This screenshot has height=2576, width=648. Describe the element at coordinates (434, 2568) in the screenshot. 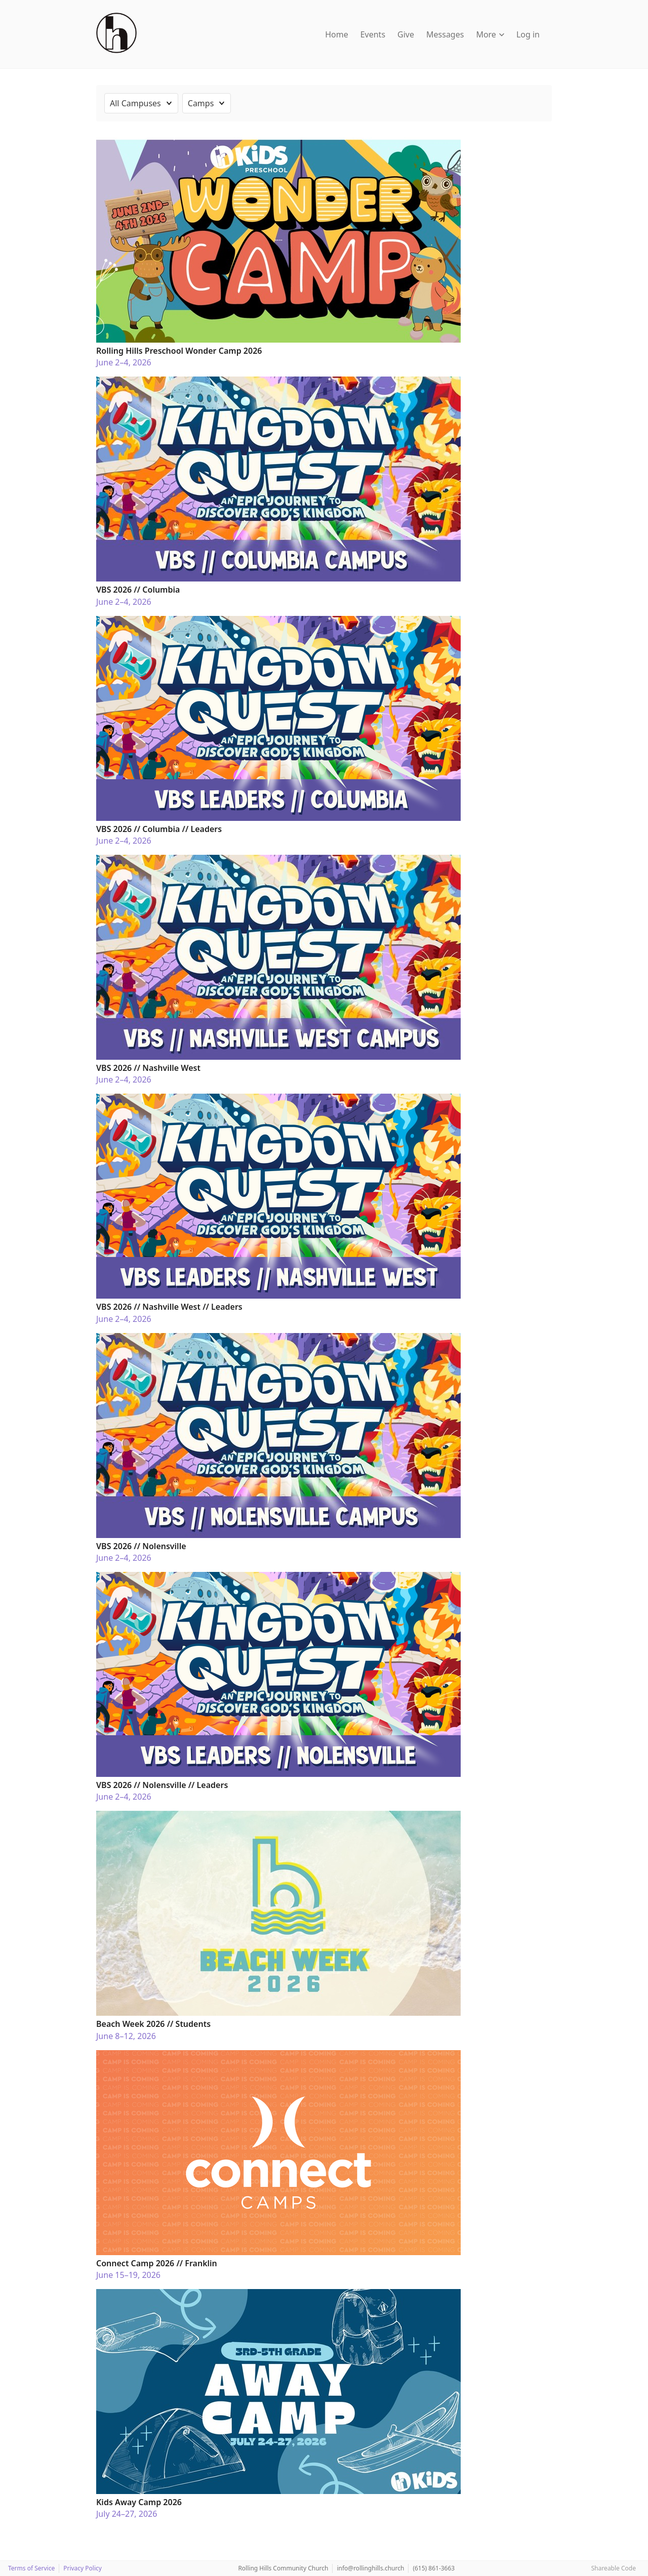

I see `(615) 861-3663` at that location.